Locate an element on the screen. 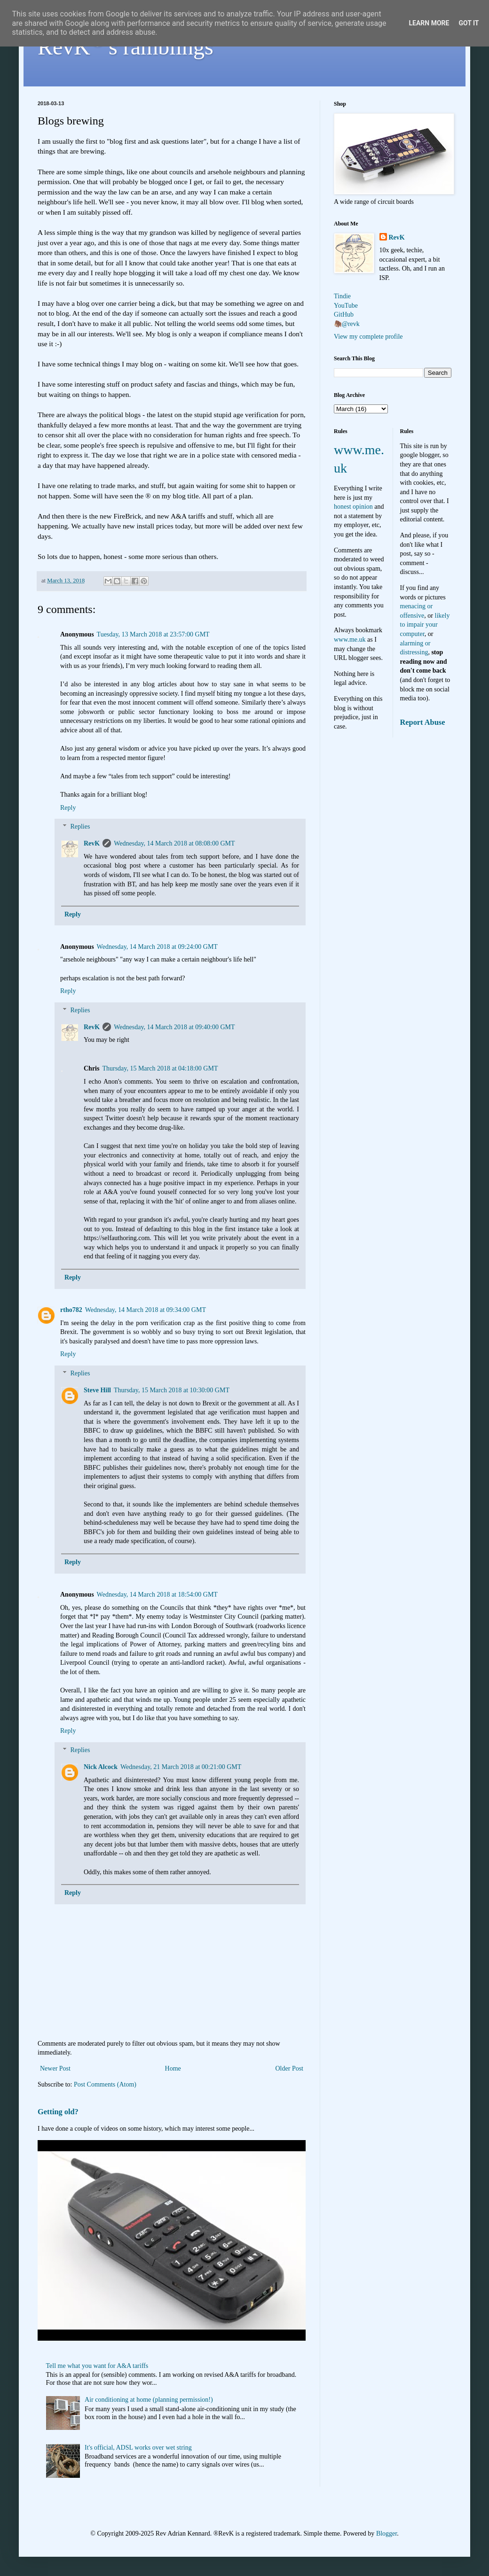 Image resolution: width=489 pixels, height=2576 pixels. Wednesday, 14 March 2018 at 18:54:00 GMT is located at coordinates (157, 1594).